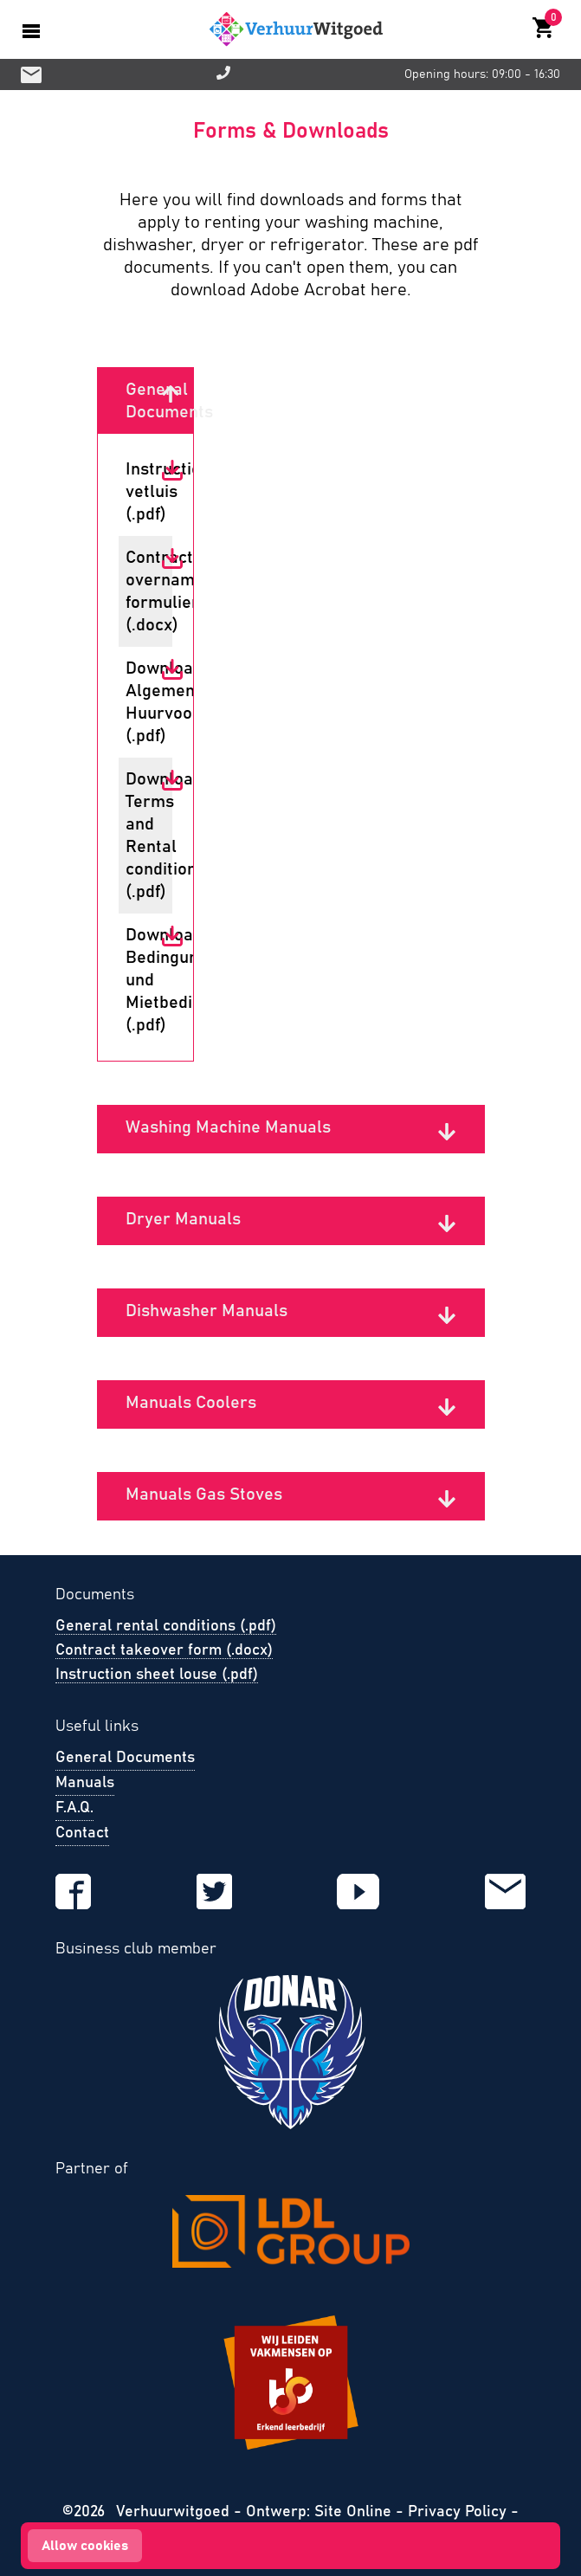  What do you see at coordinates (74, 1808) in the screenshot?
I see `F.A.Q.` at bounding box center [74, 1808].